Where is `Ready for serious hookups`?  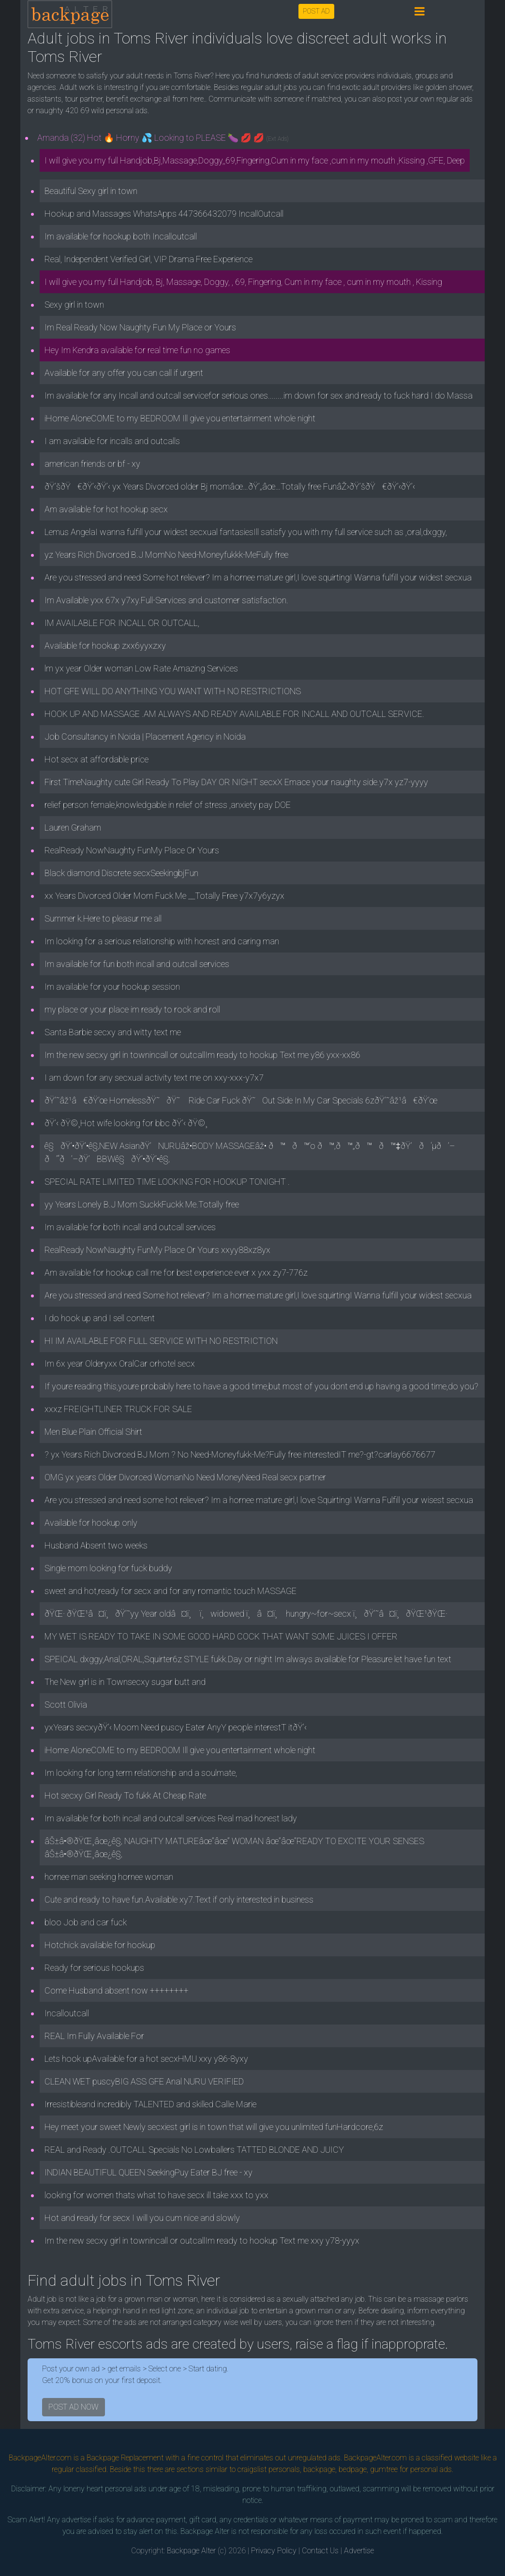 Ready for serious hookups is located at coordinates (94, 1968).